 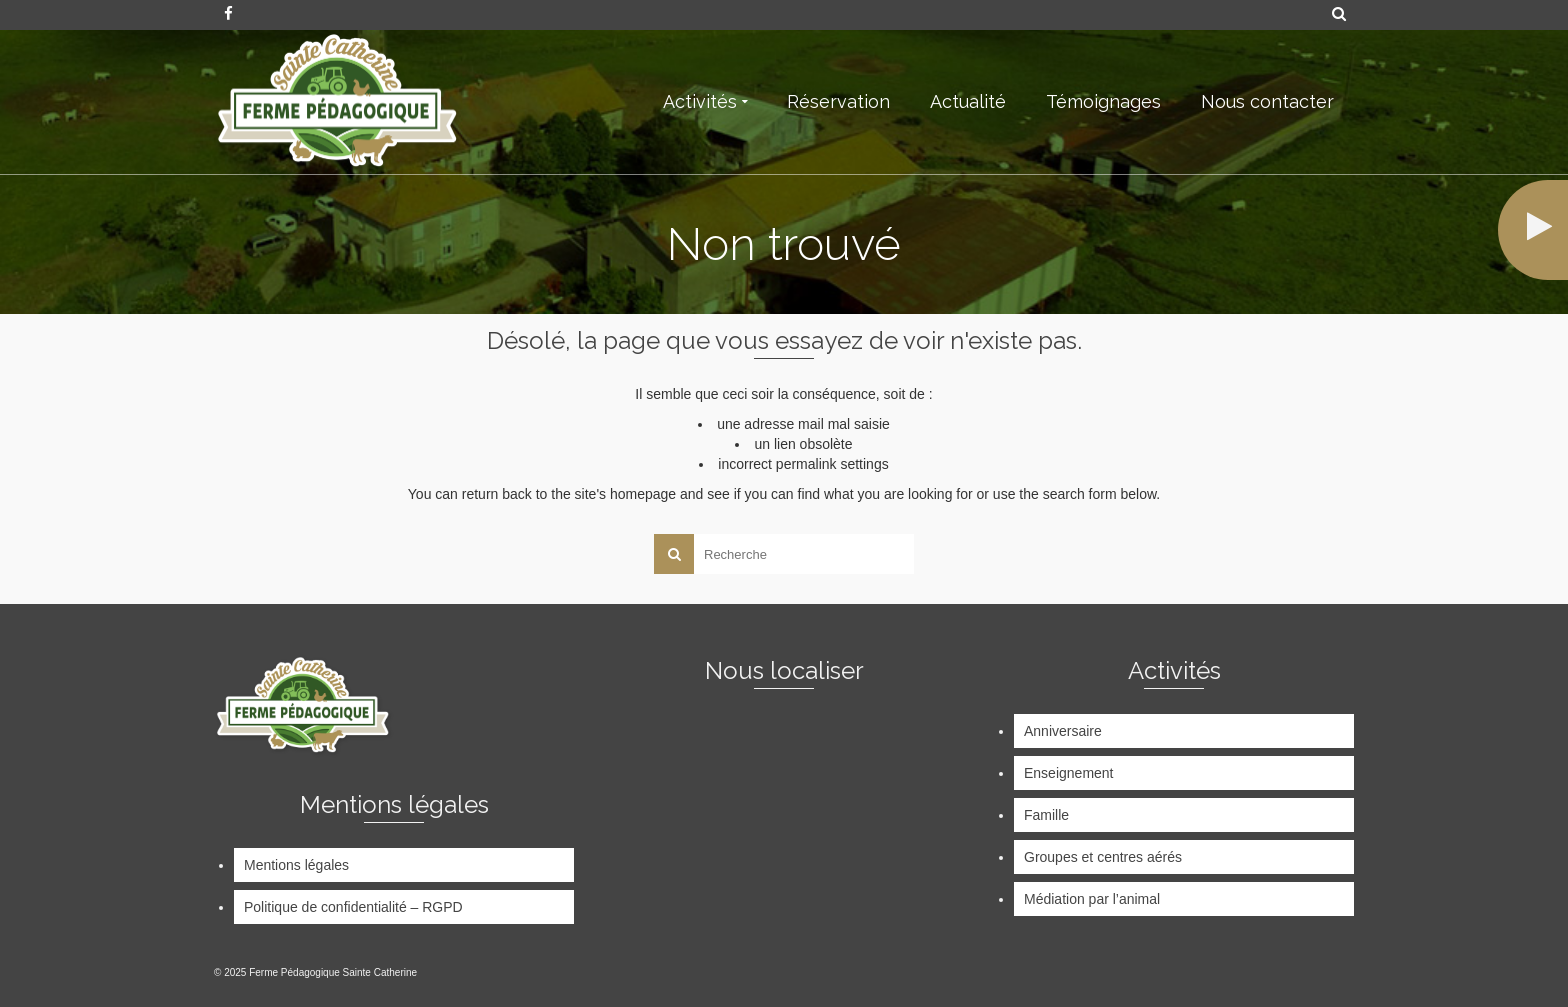 I want to click on Mentions légales, so click(x=296, y=865).